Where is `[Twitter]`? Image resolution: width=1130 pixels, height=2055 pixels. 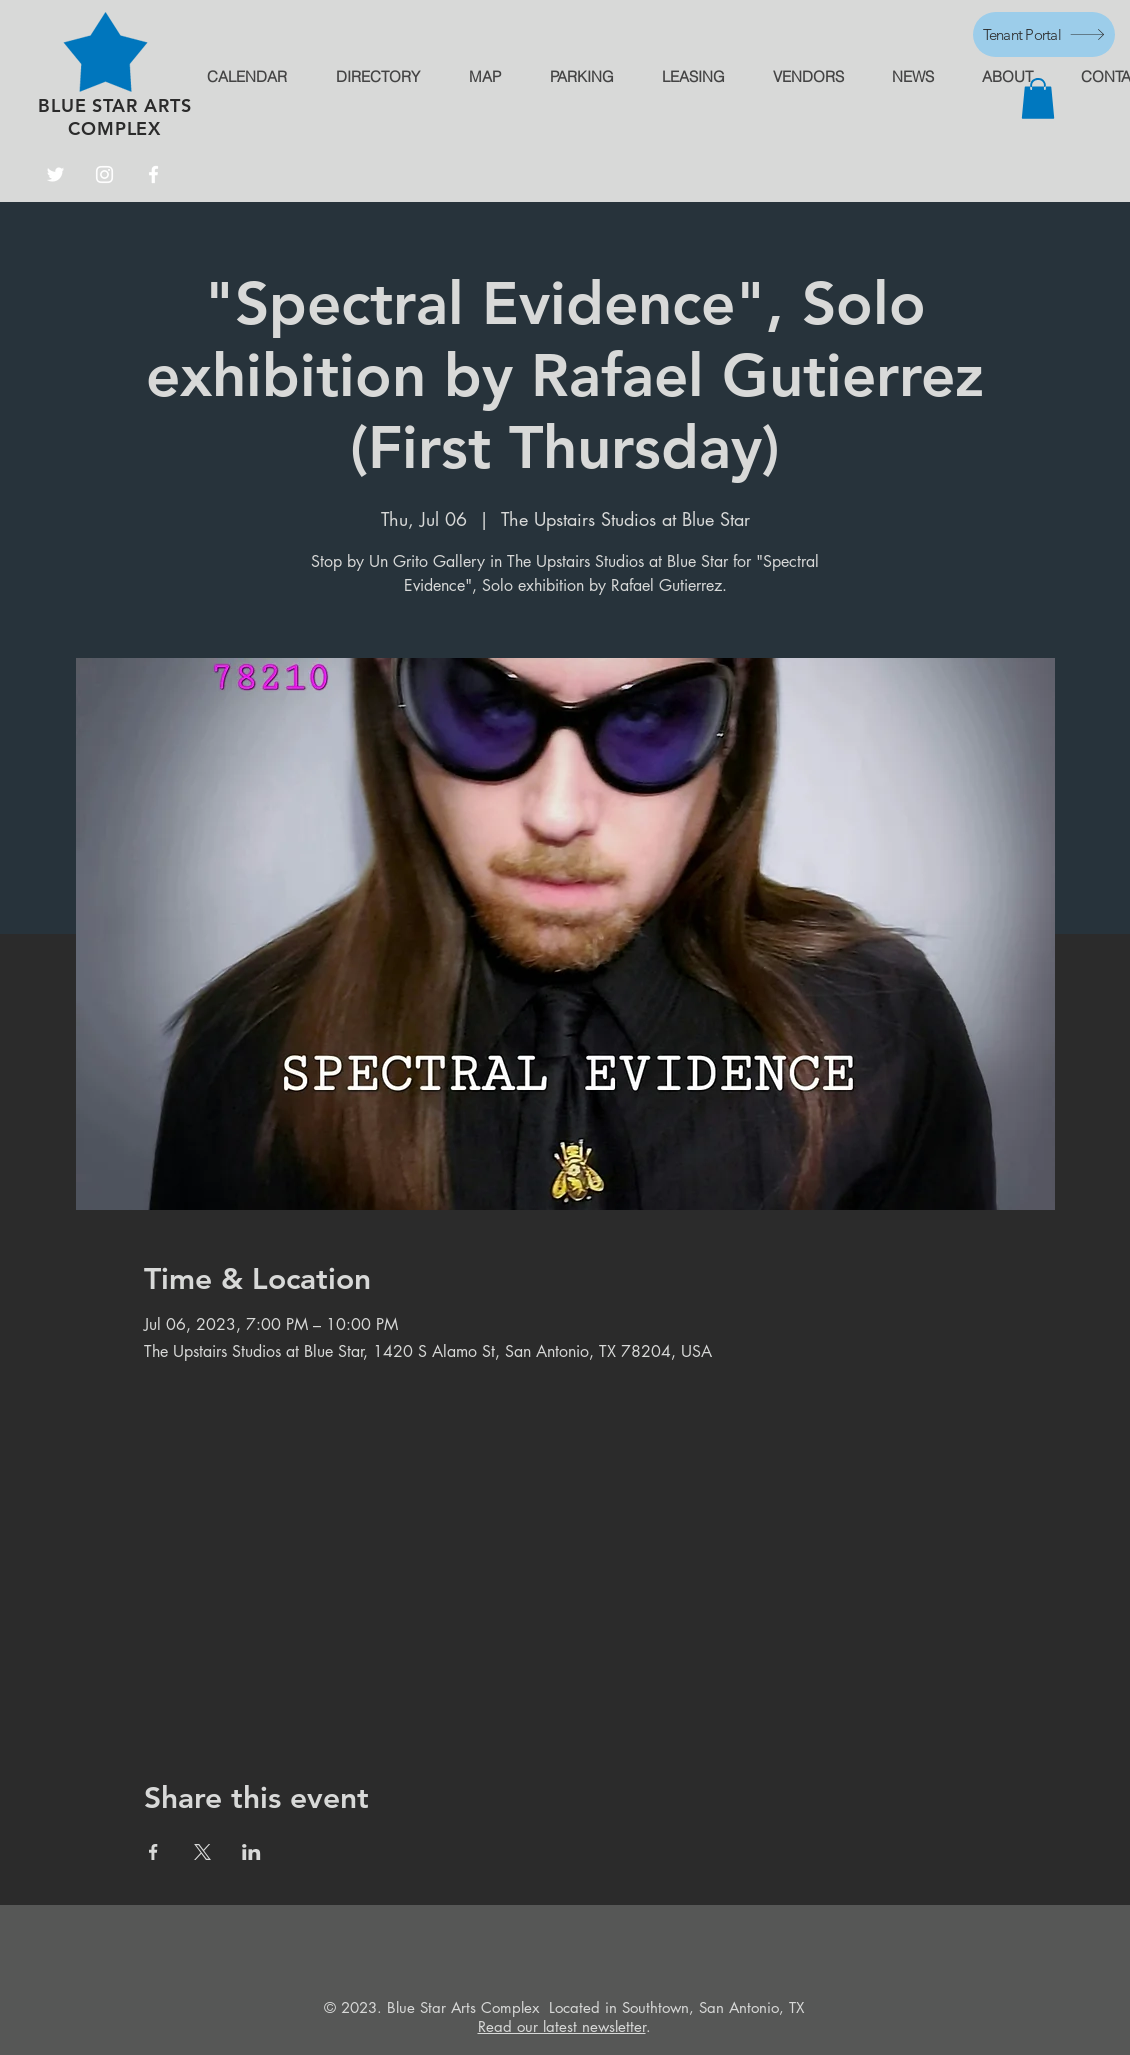
[Twitter] is located at coordinates (55, 174).